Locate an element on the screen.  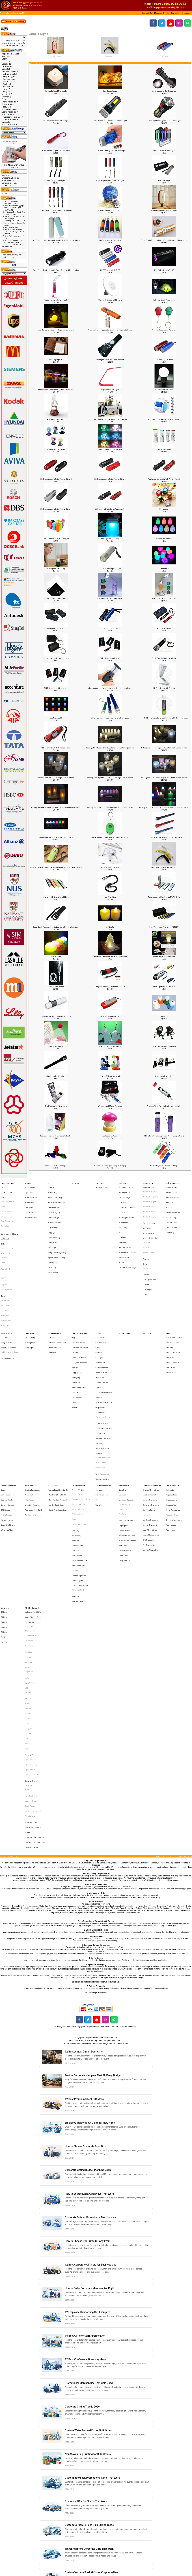
Varsity Jackets is located at coordinates (6, 1204).